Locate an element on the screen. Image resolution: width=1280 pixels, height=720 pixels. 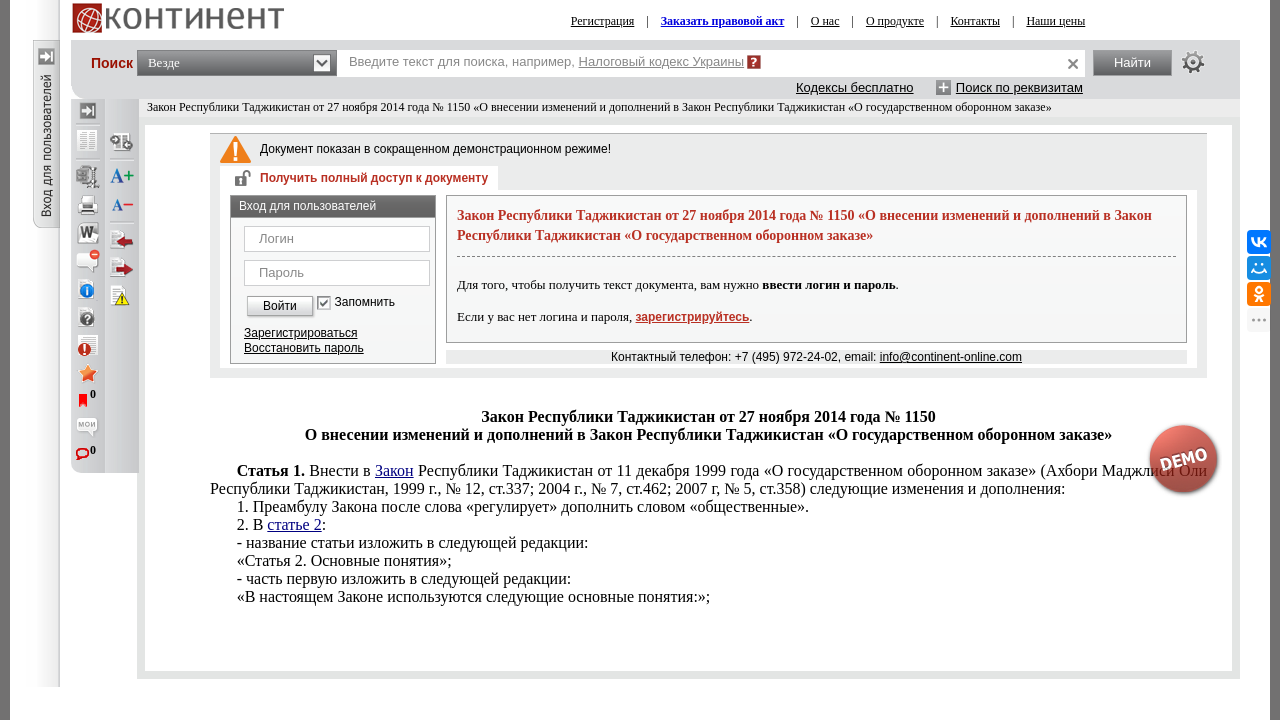
Кодексы бесплатно is located at coordinates (855, 87).